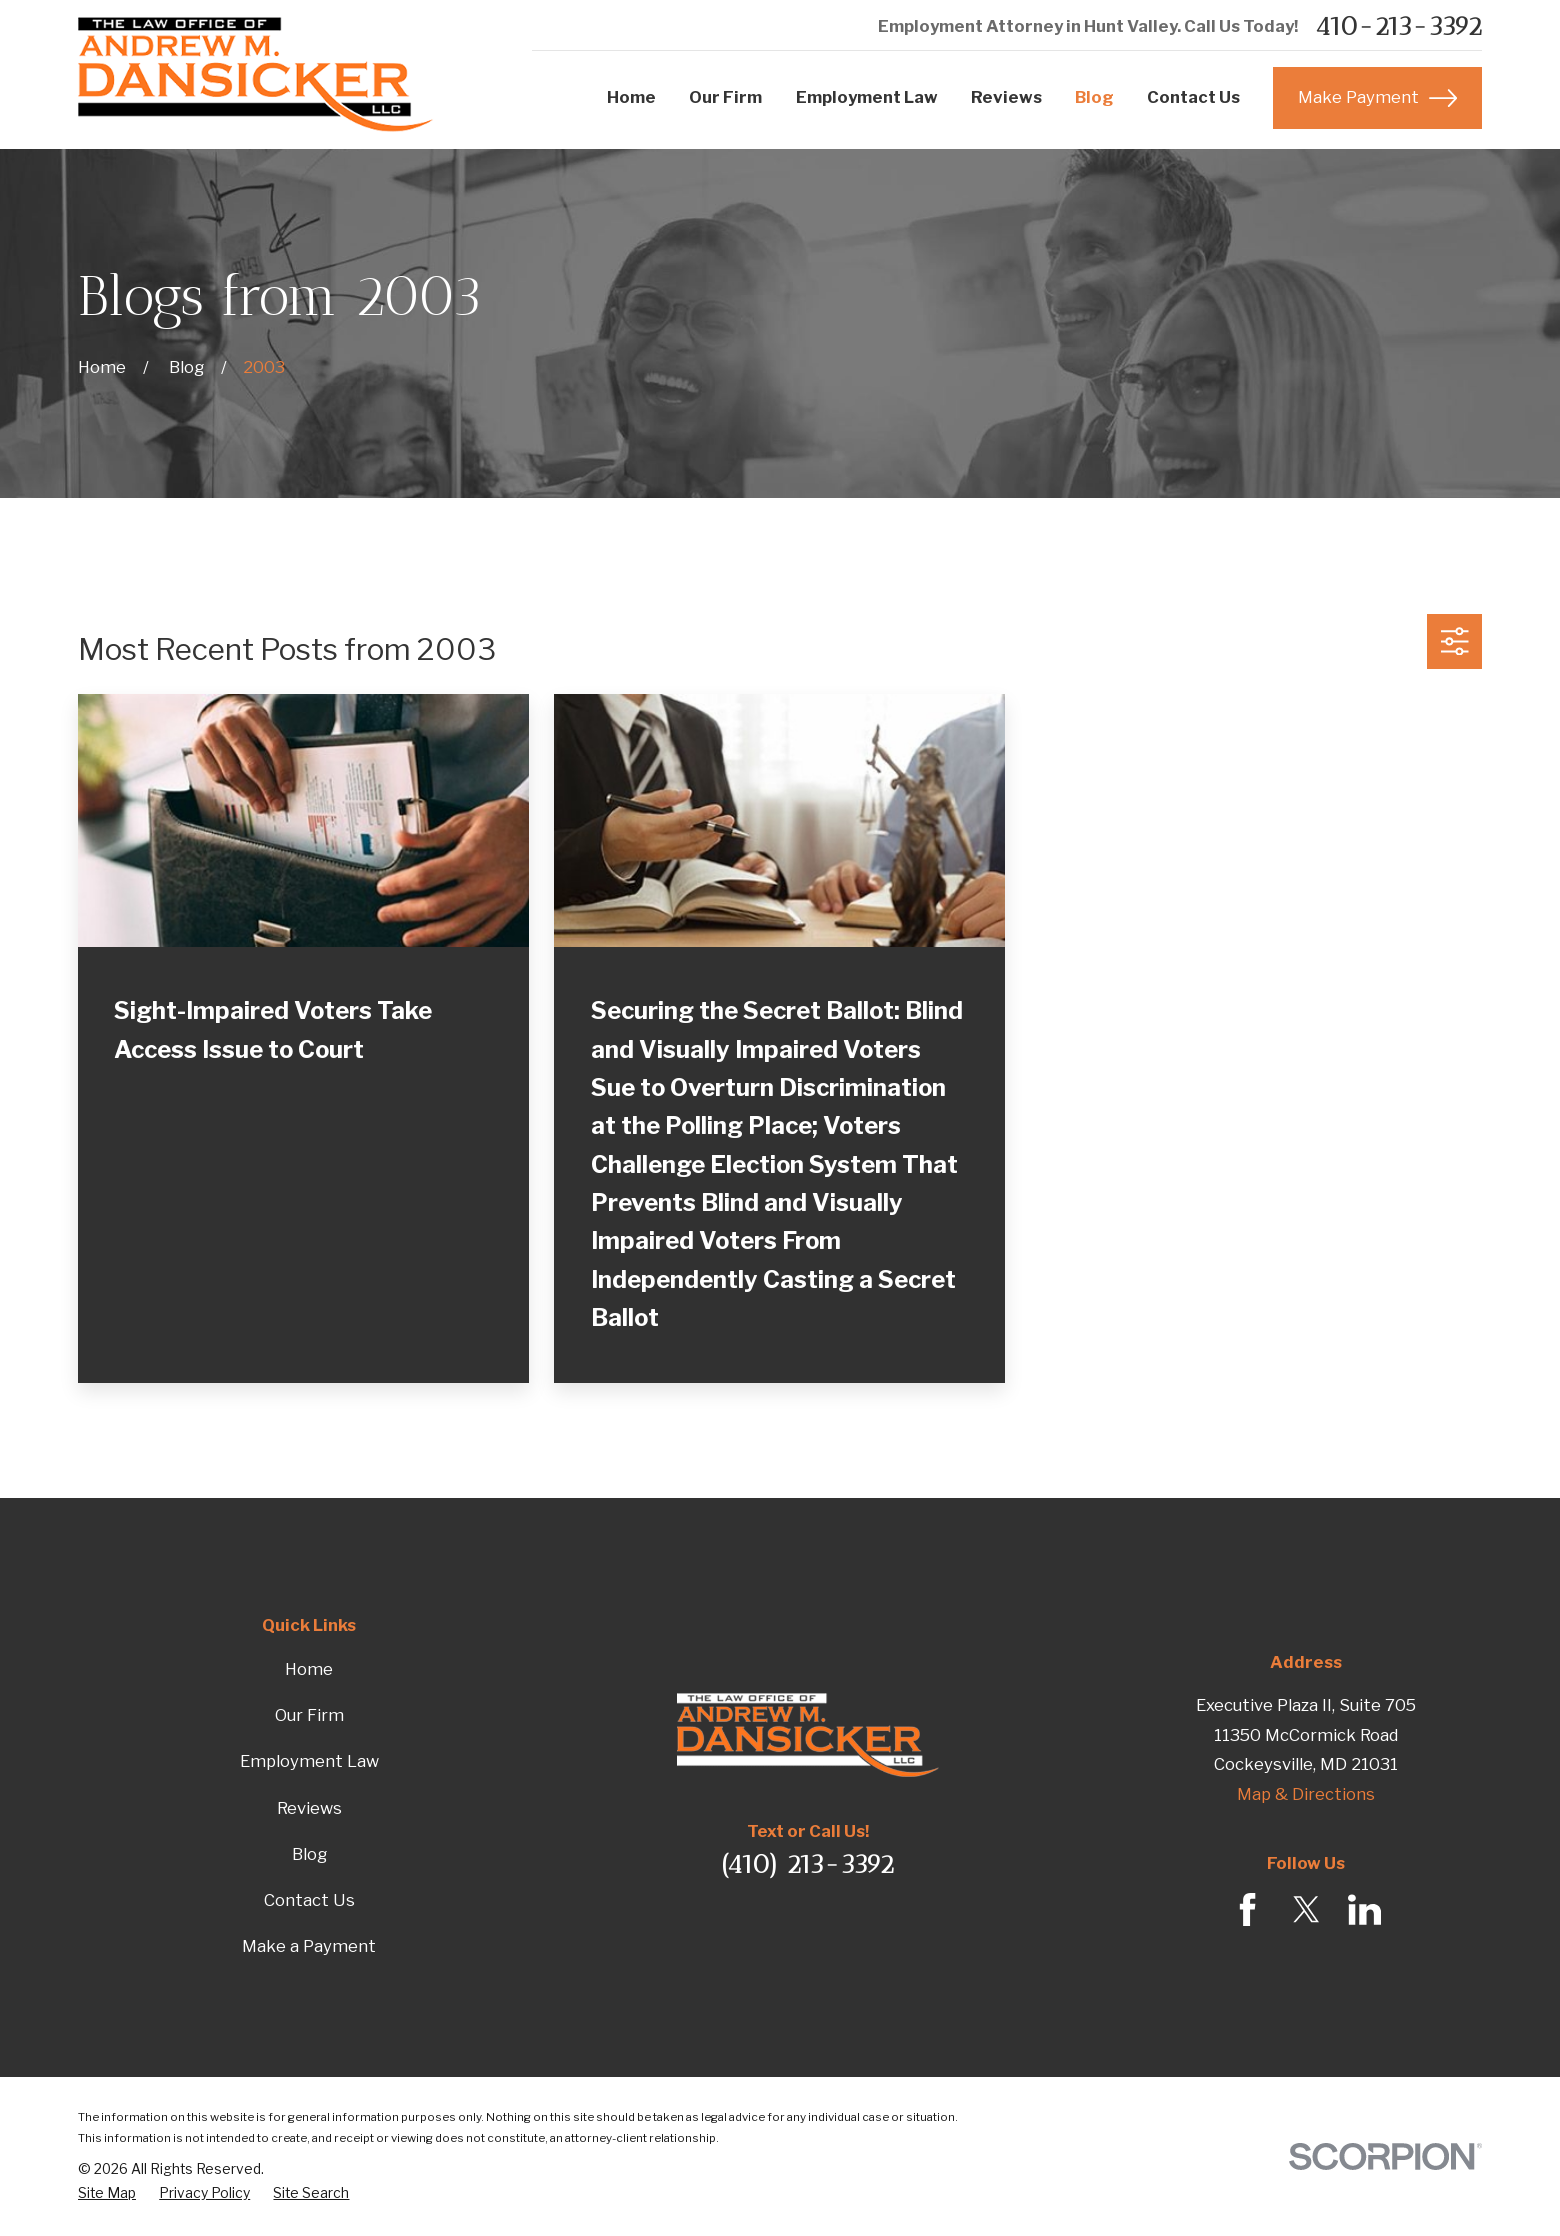 Image resolution: width=1560 pixels, height=2236 pixels. What do you see at coordinates (807, 1864) in the screenshot?
I see `(410) 213-3392` at bounding box center [807, 1864].